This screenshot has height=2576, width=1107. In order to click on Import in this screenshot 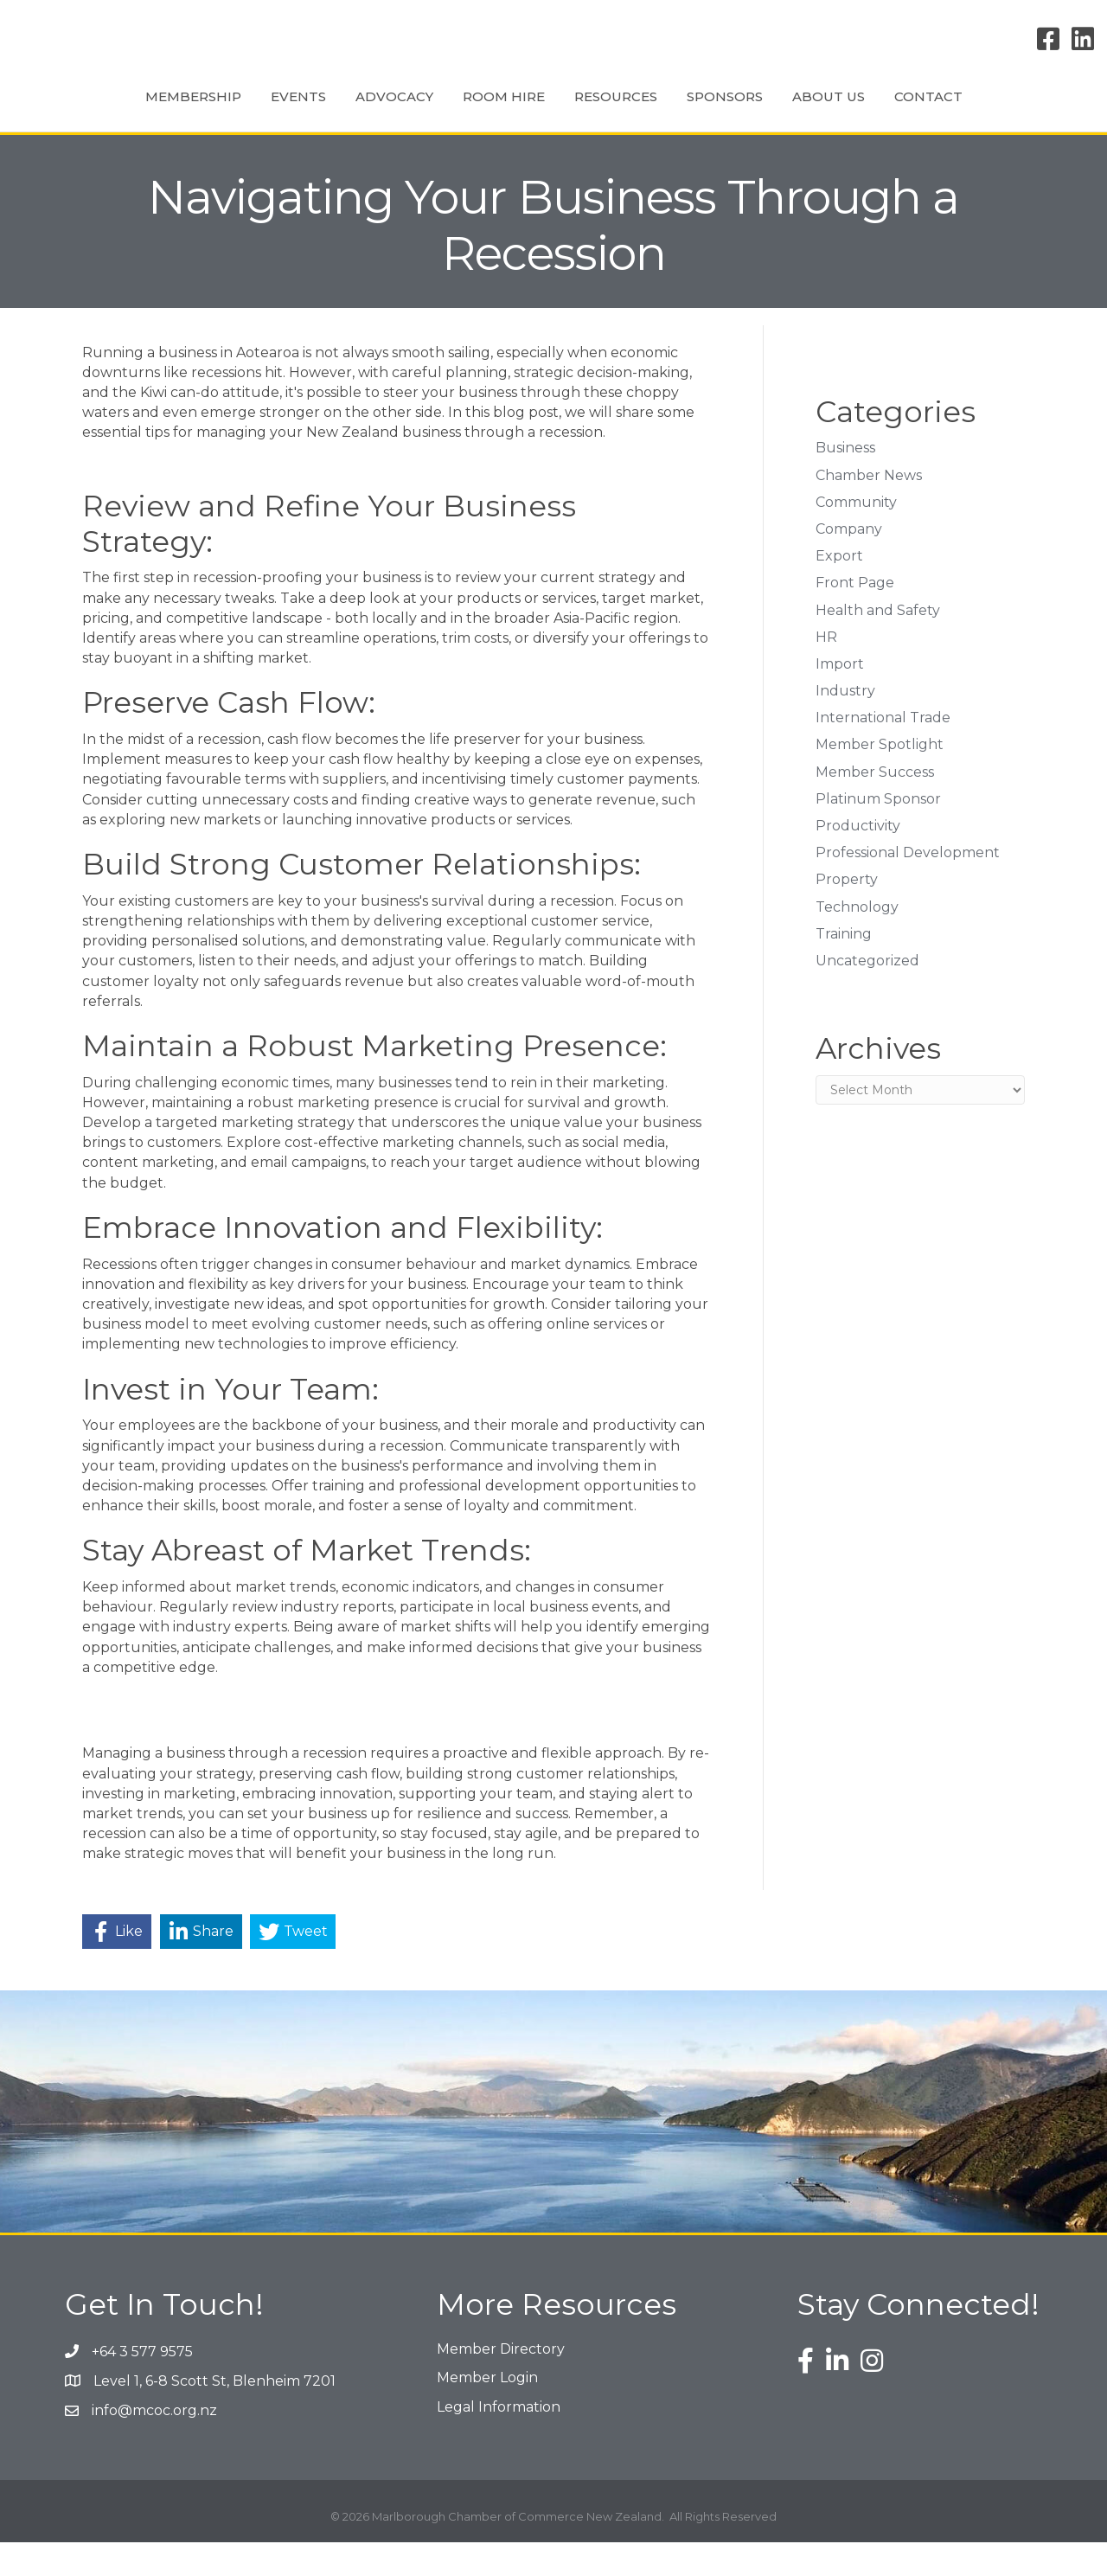, I will do `click(840, 697)`.